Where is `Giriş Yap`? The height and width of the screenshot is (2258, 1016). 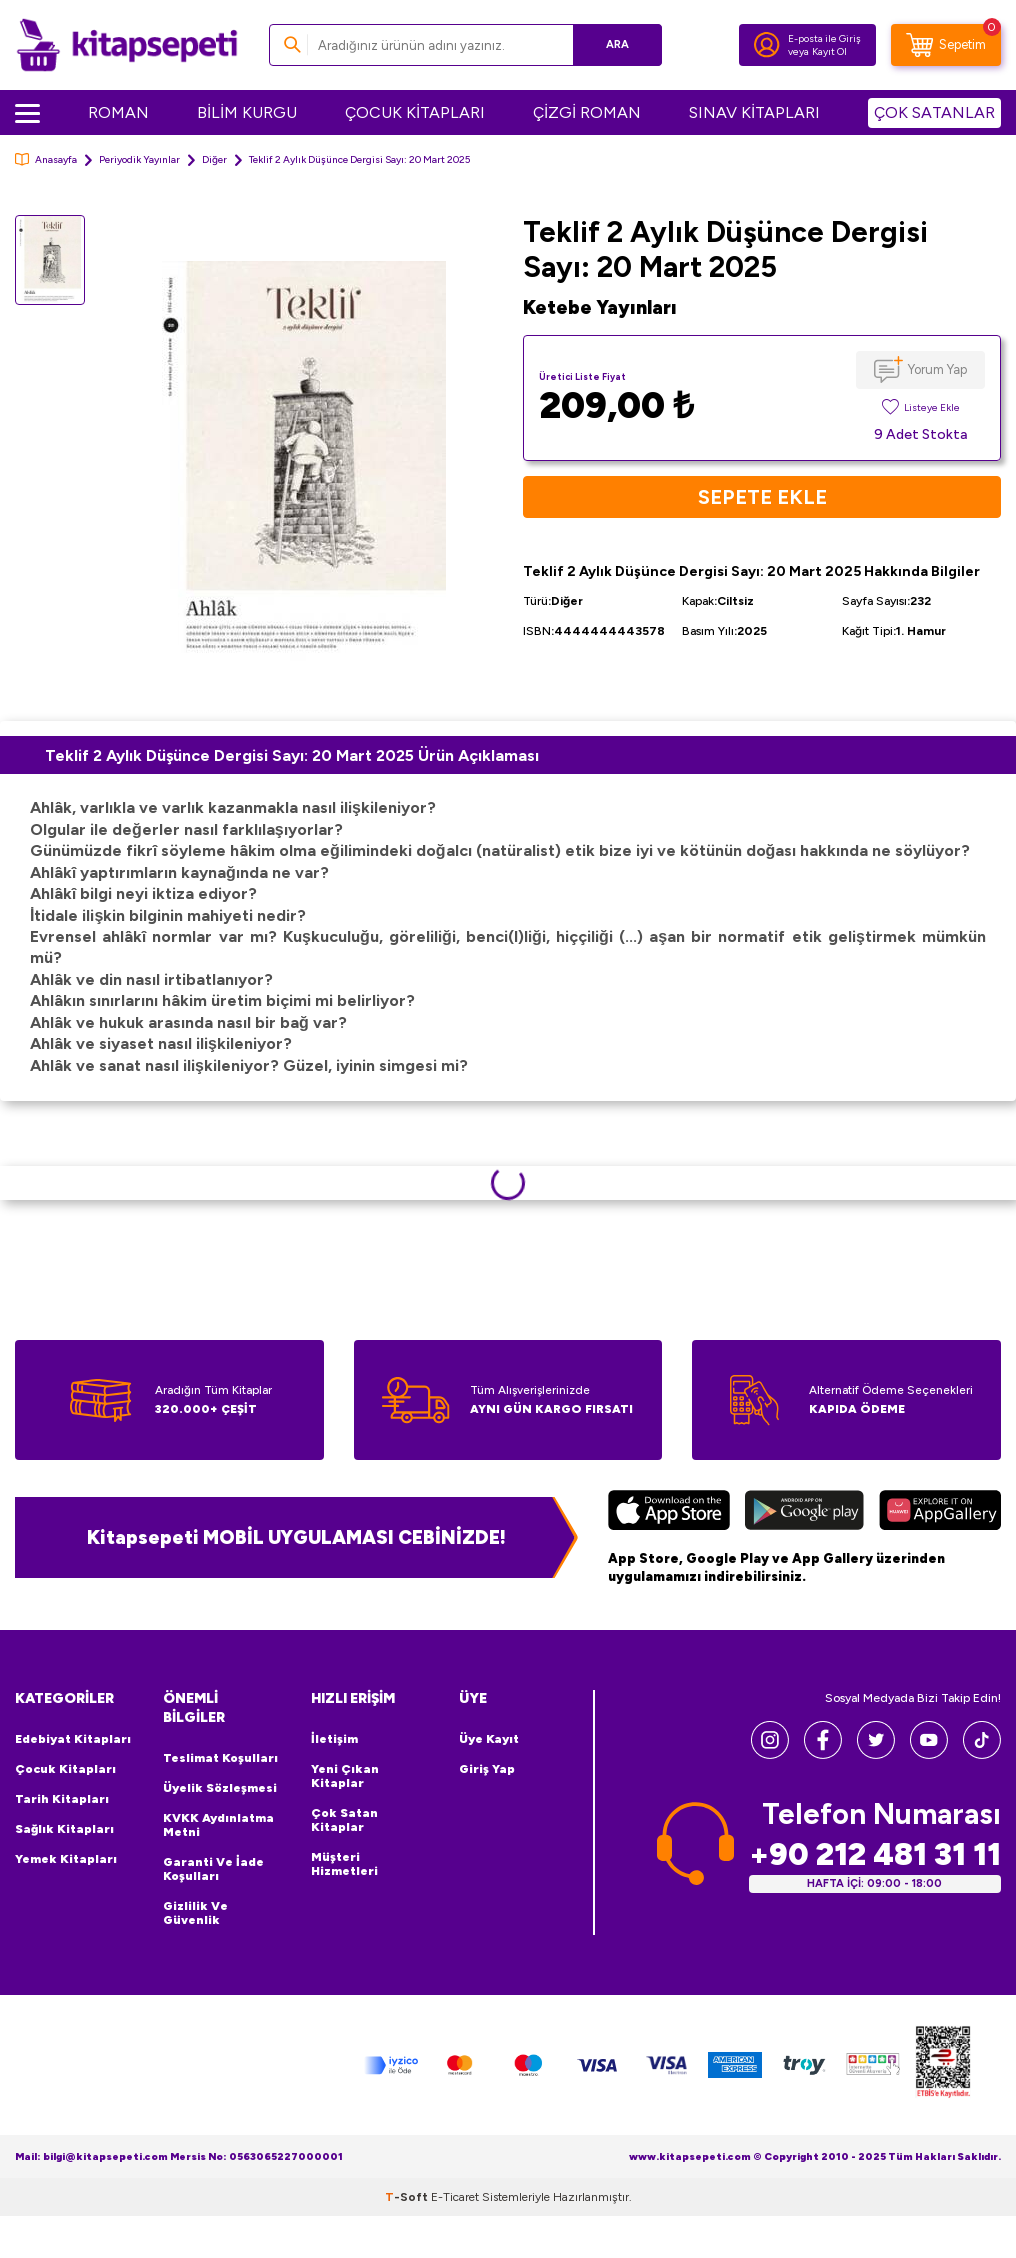
Giriş Yap is located at coordinates (487, 1769).